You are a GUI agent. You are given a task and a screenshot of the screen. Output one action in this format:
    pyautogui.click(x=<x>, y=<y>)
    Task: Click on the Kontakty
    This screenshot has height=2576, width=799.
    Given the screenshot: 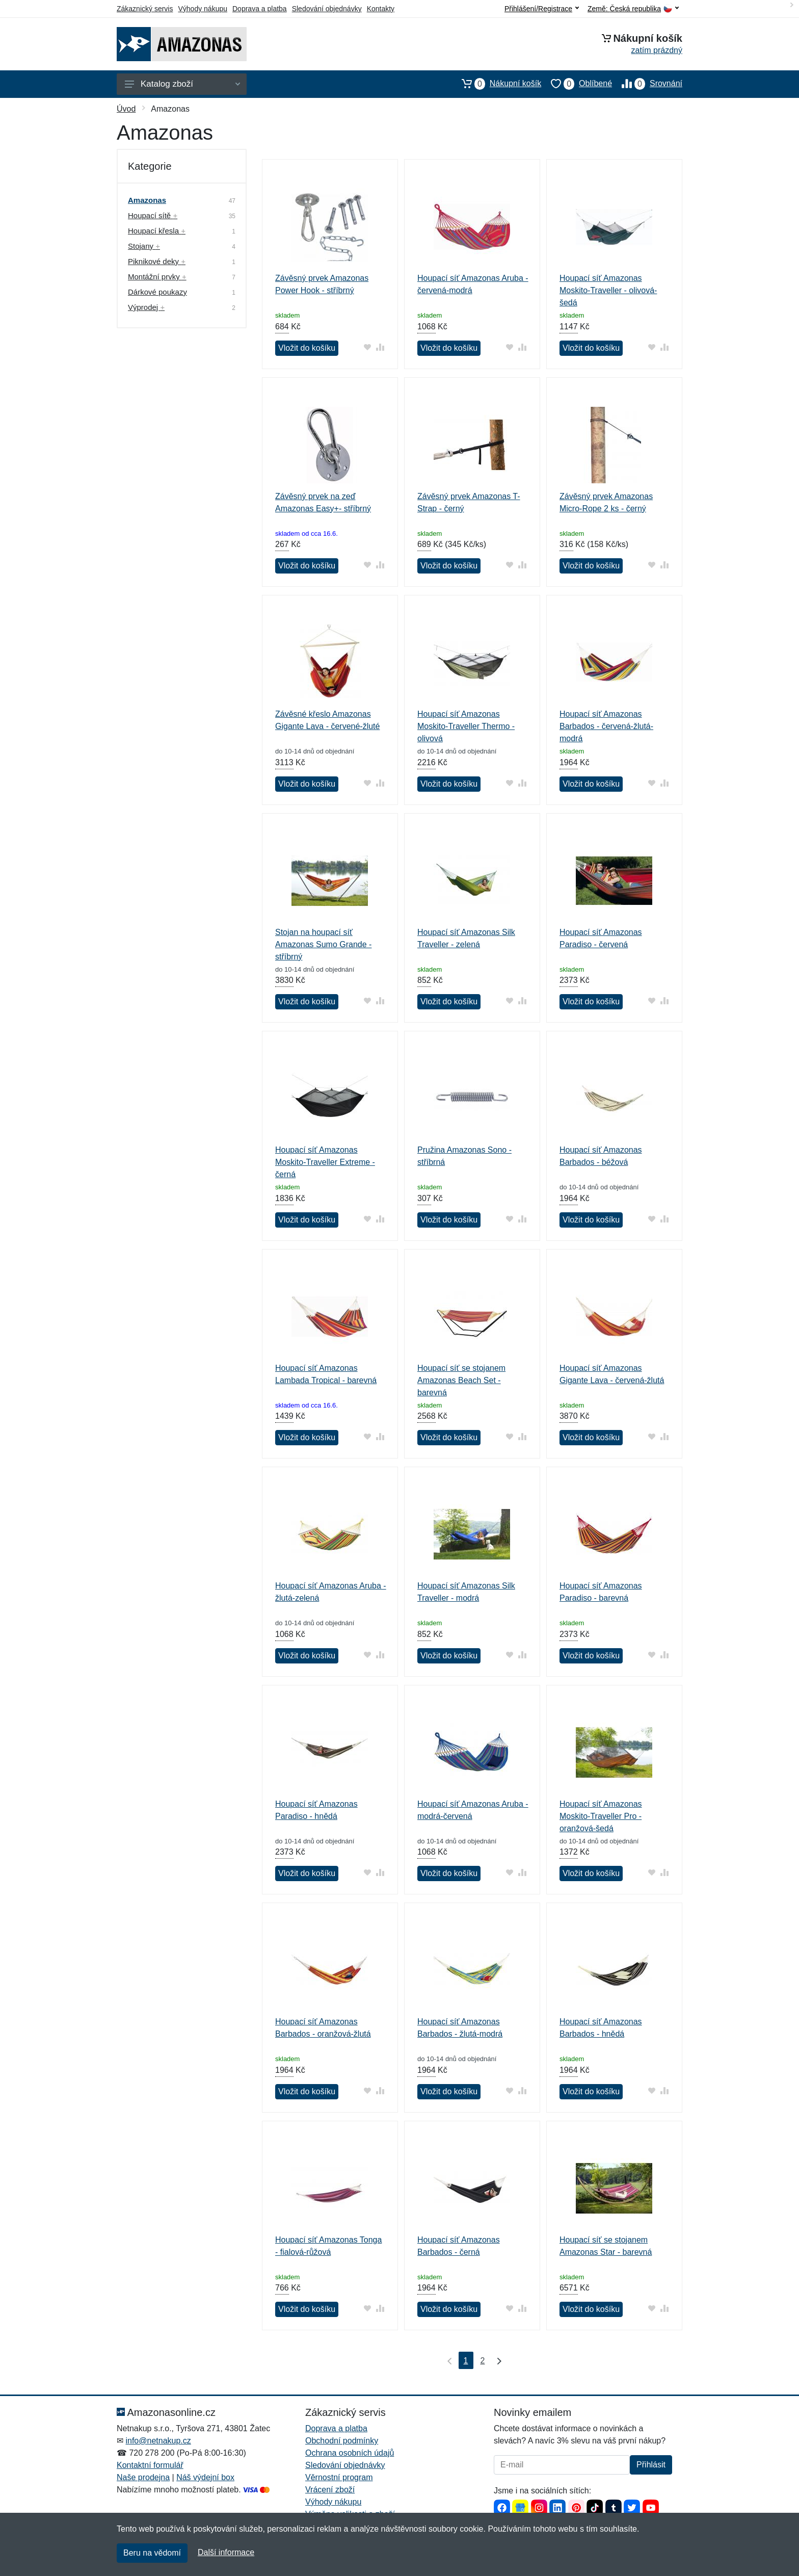 What is the action you would take?
    pyautogui.click(x=380, y=9)
    